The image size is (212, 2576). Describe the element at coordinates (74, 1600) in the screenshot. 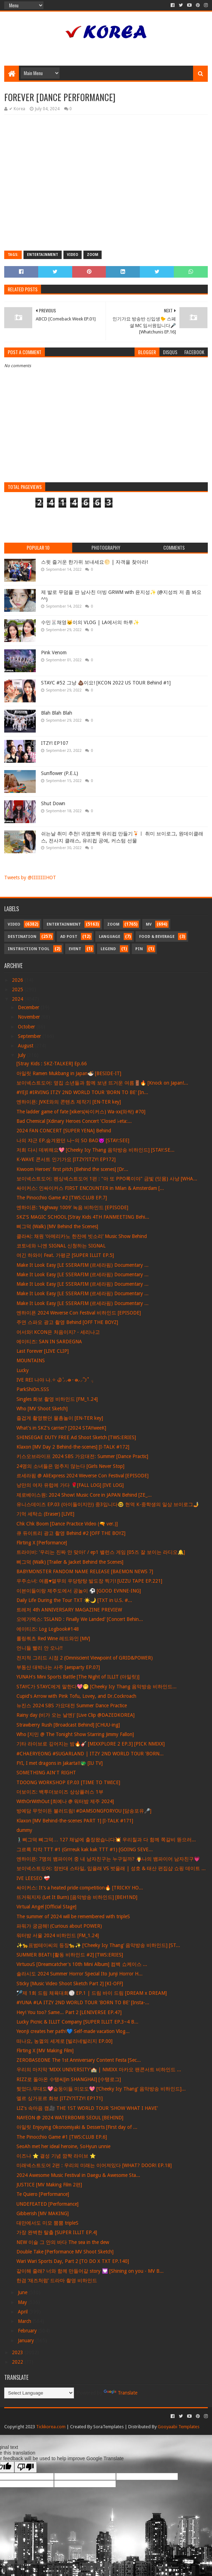

I see `Daily Life During the Tour TXT ☀️🌙 [TXT in U.S. #...` at that location.